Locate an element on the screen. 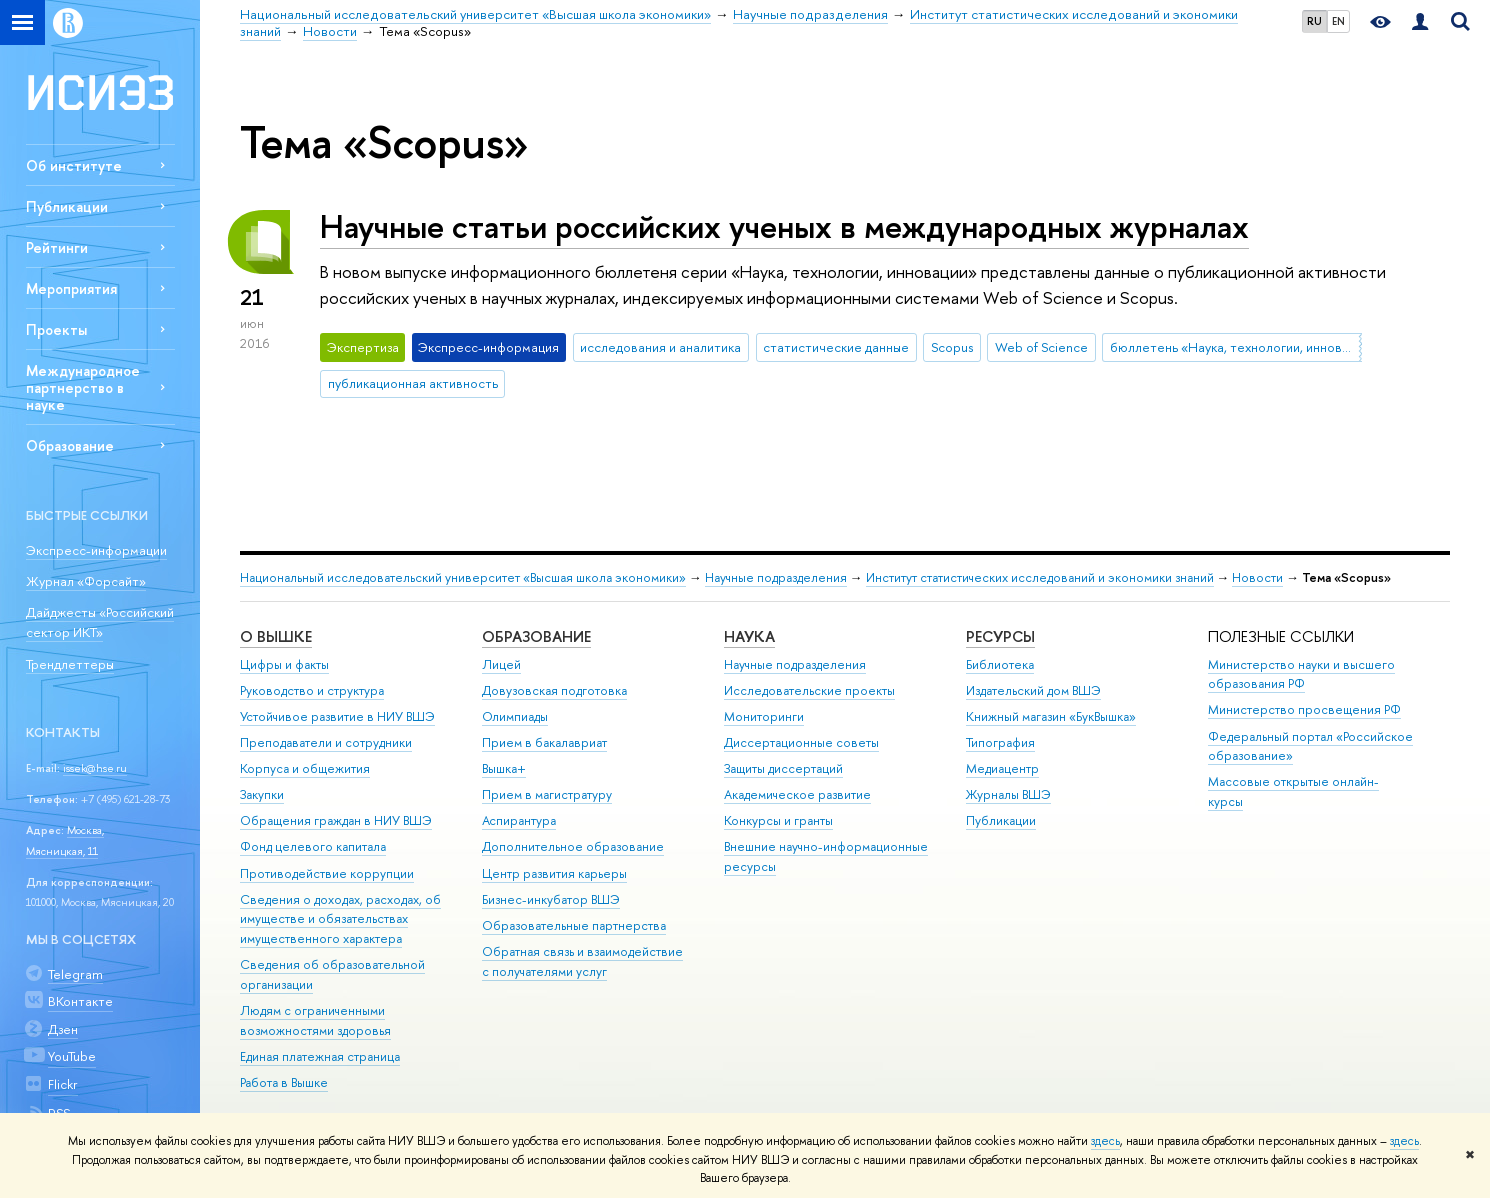 The width and height of the screenshot is (1490, 1198). Трендлеттеры is located at coordinates (70, 664).